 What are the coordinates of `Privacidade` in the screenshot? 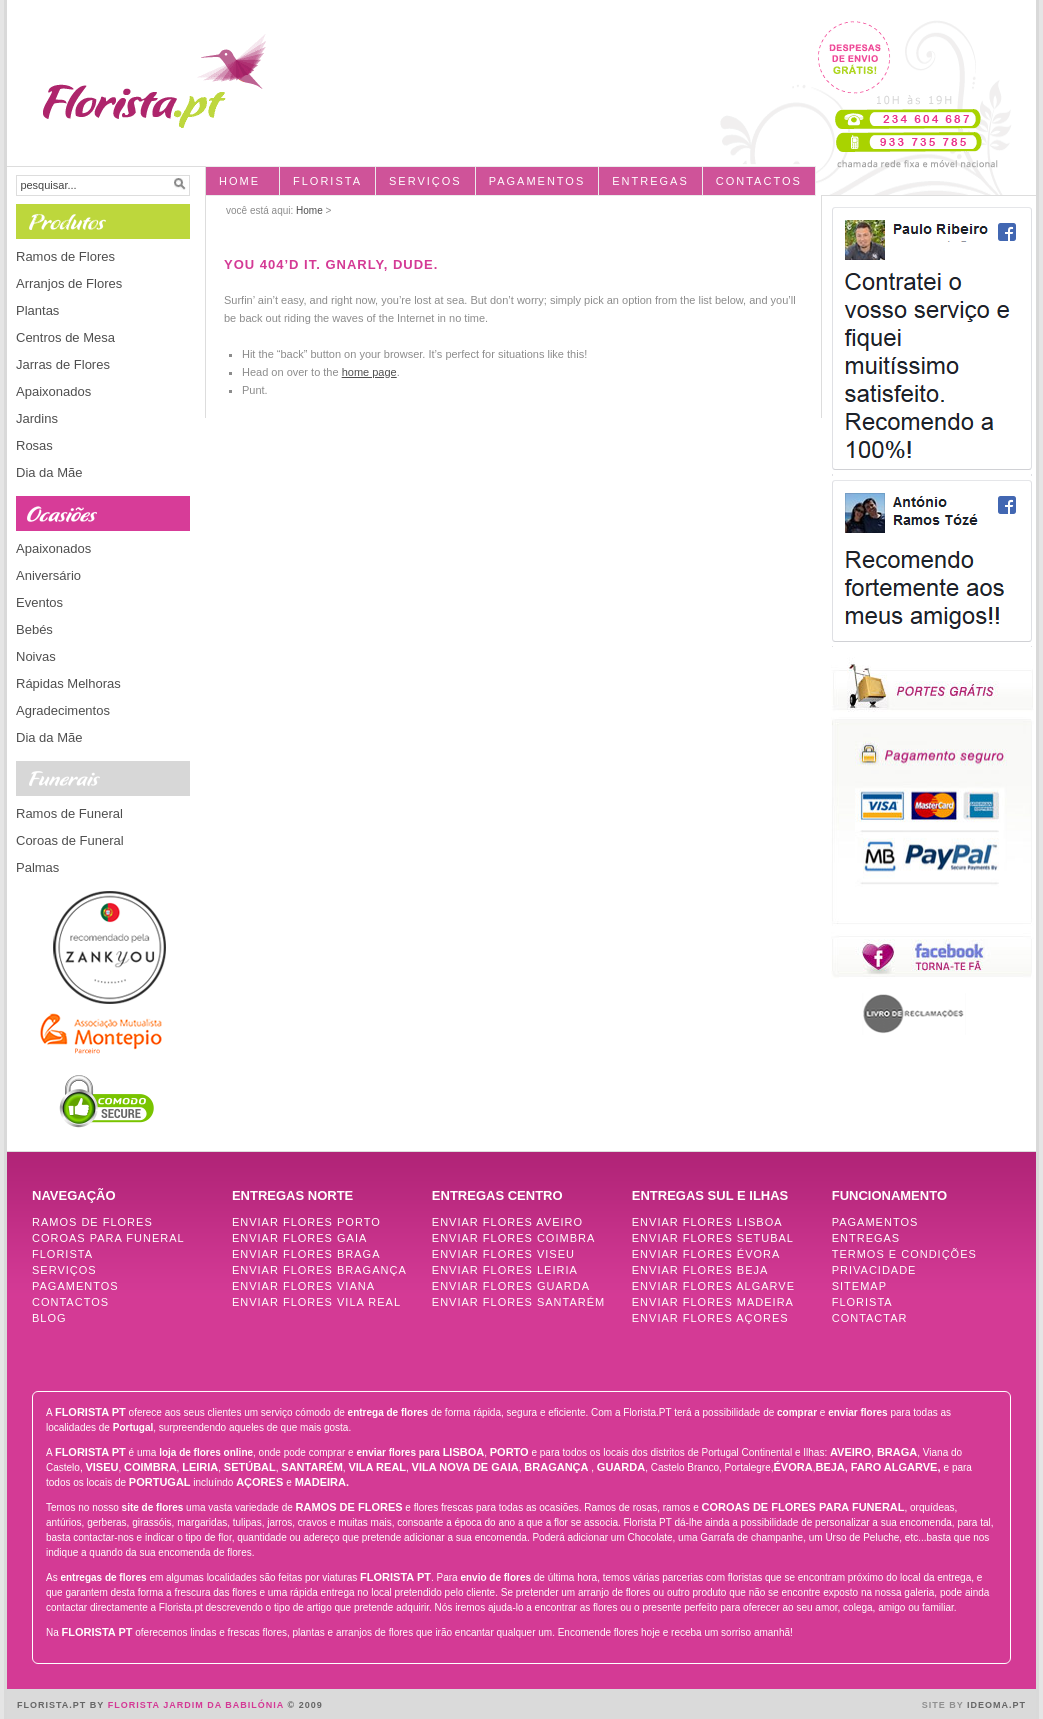 It's located at (874, 1270).